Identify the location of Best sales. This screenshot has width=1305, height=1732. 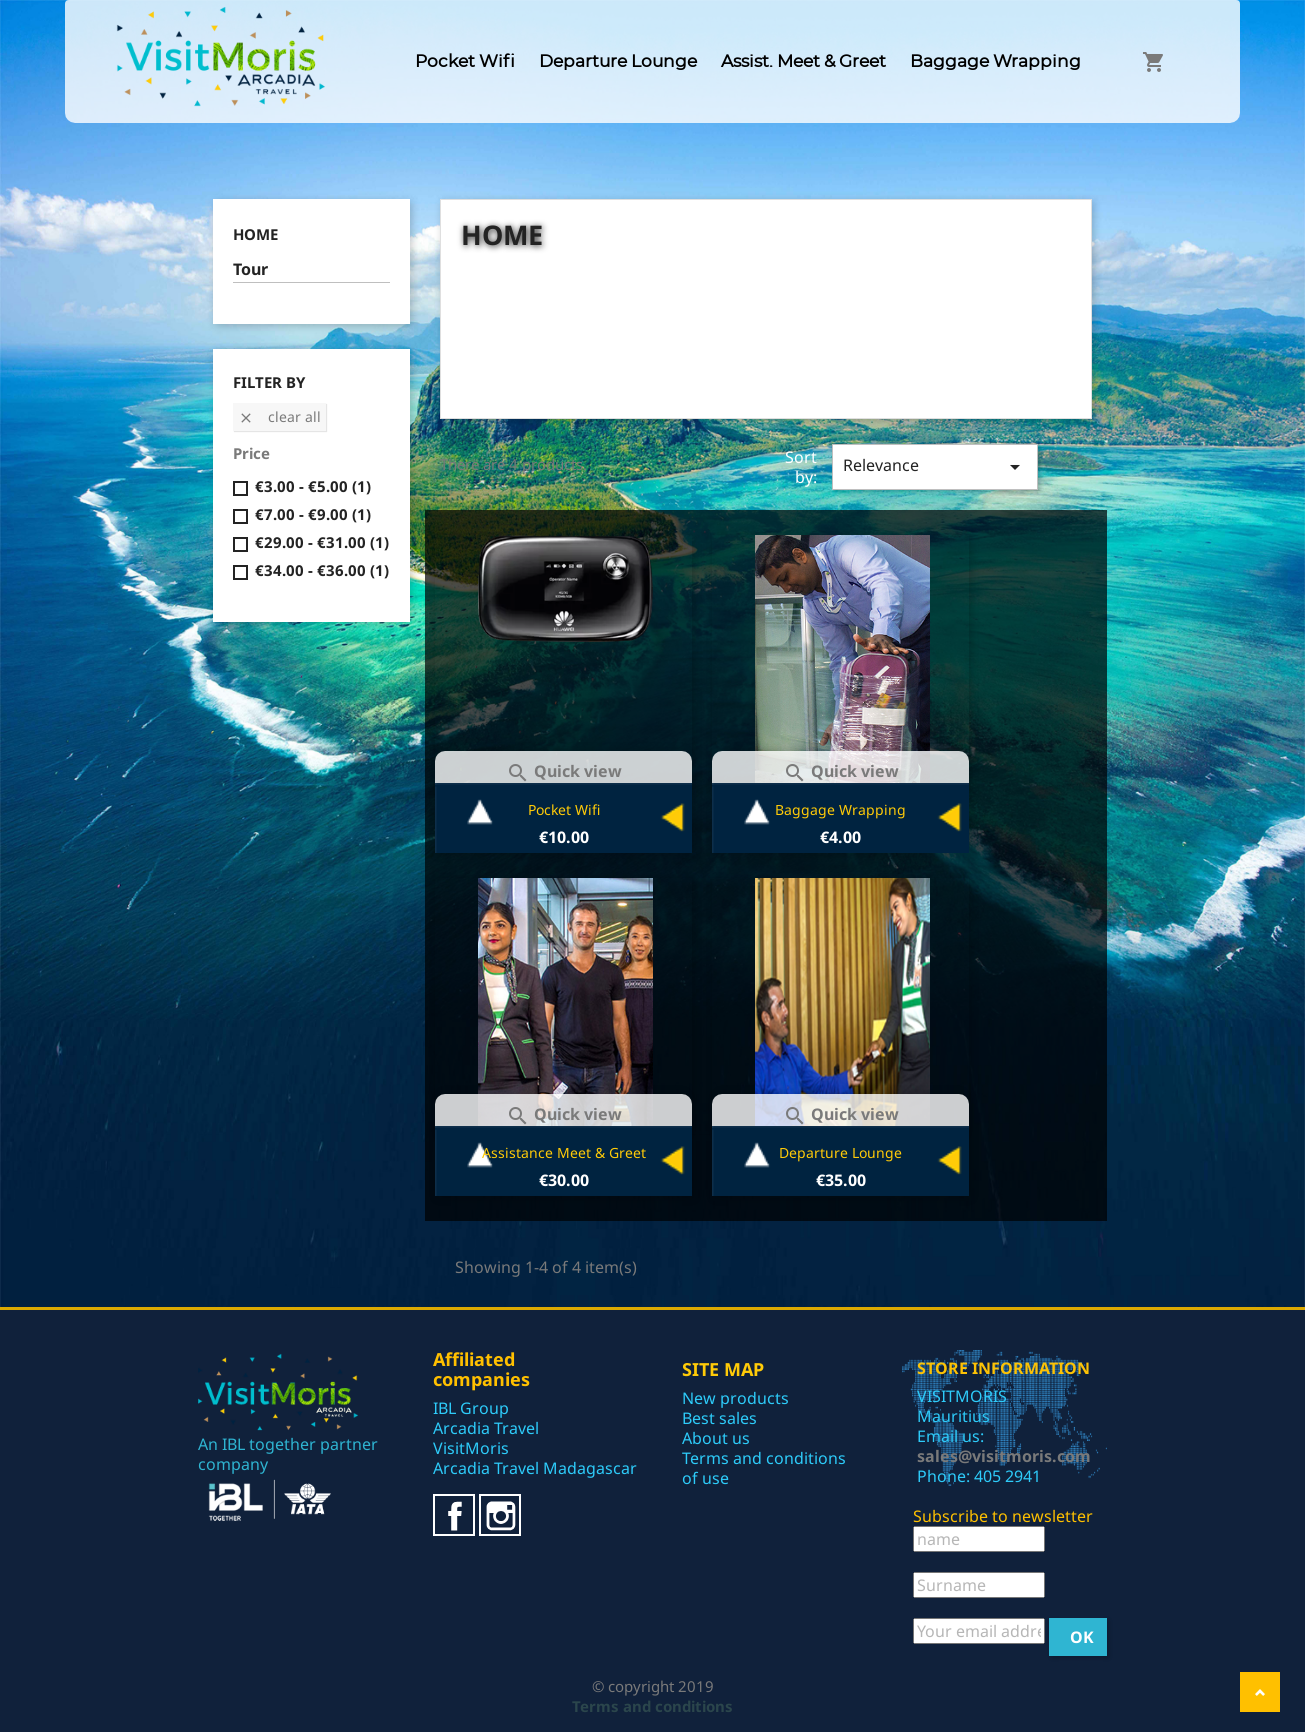
(719, 1418).